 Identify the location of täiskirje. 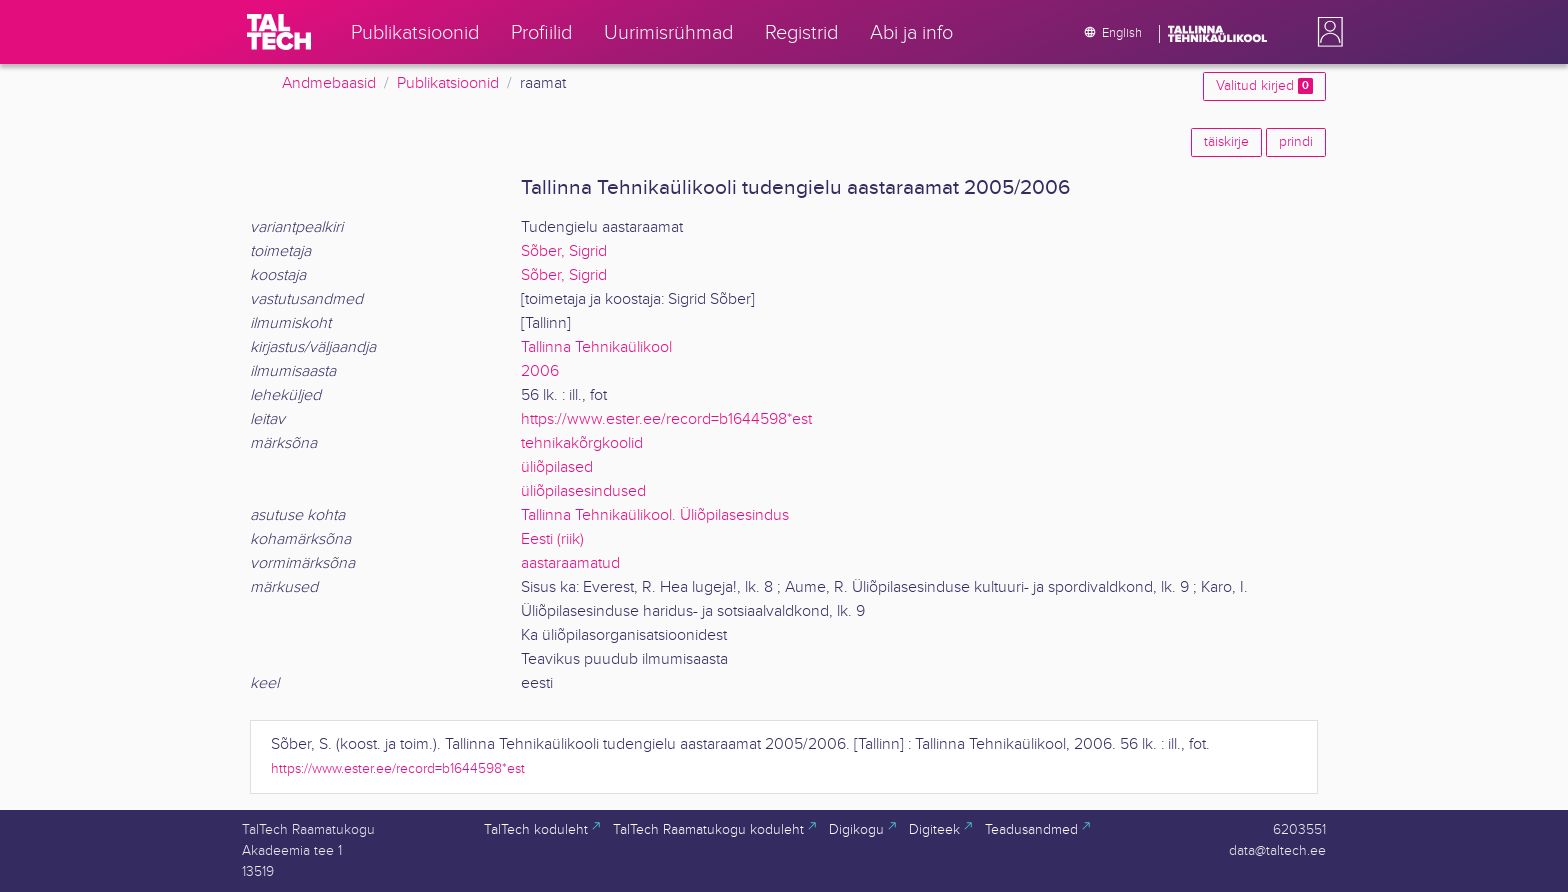
(1226, 142).